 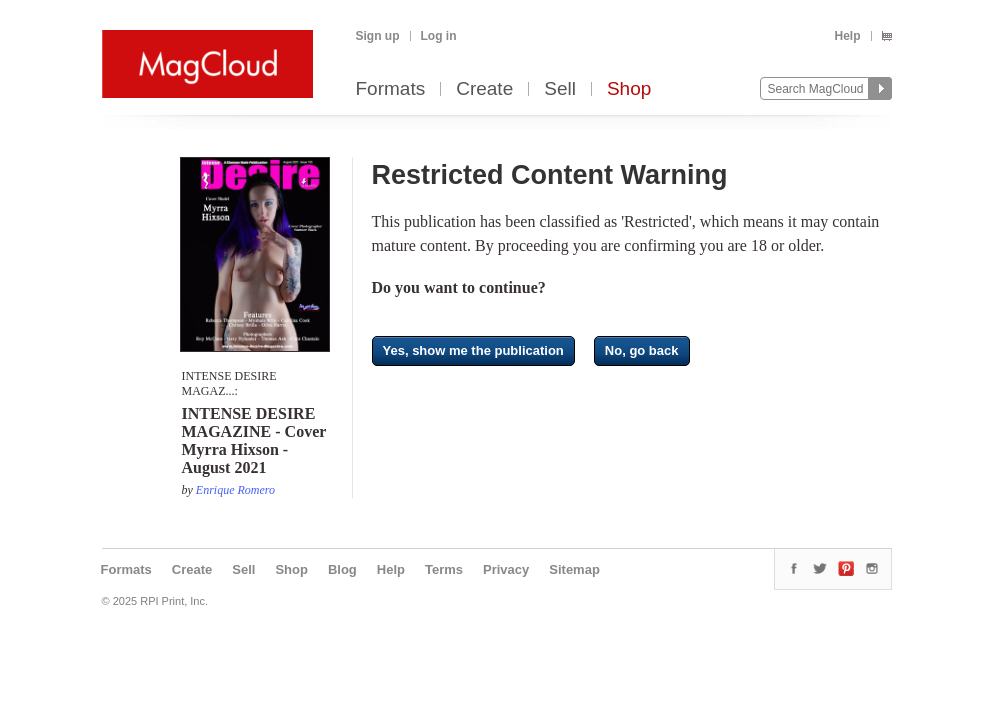 I want to click on Shop, so click(x=629, y=89).